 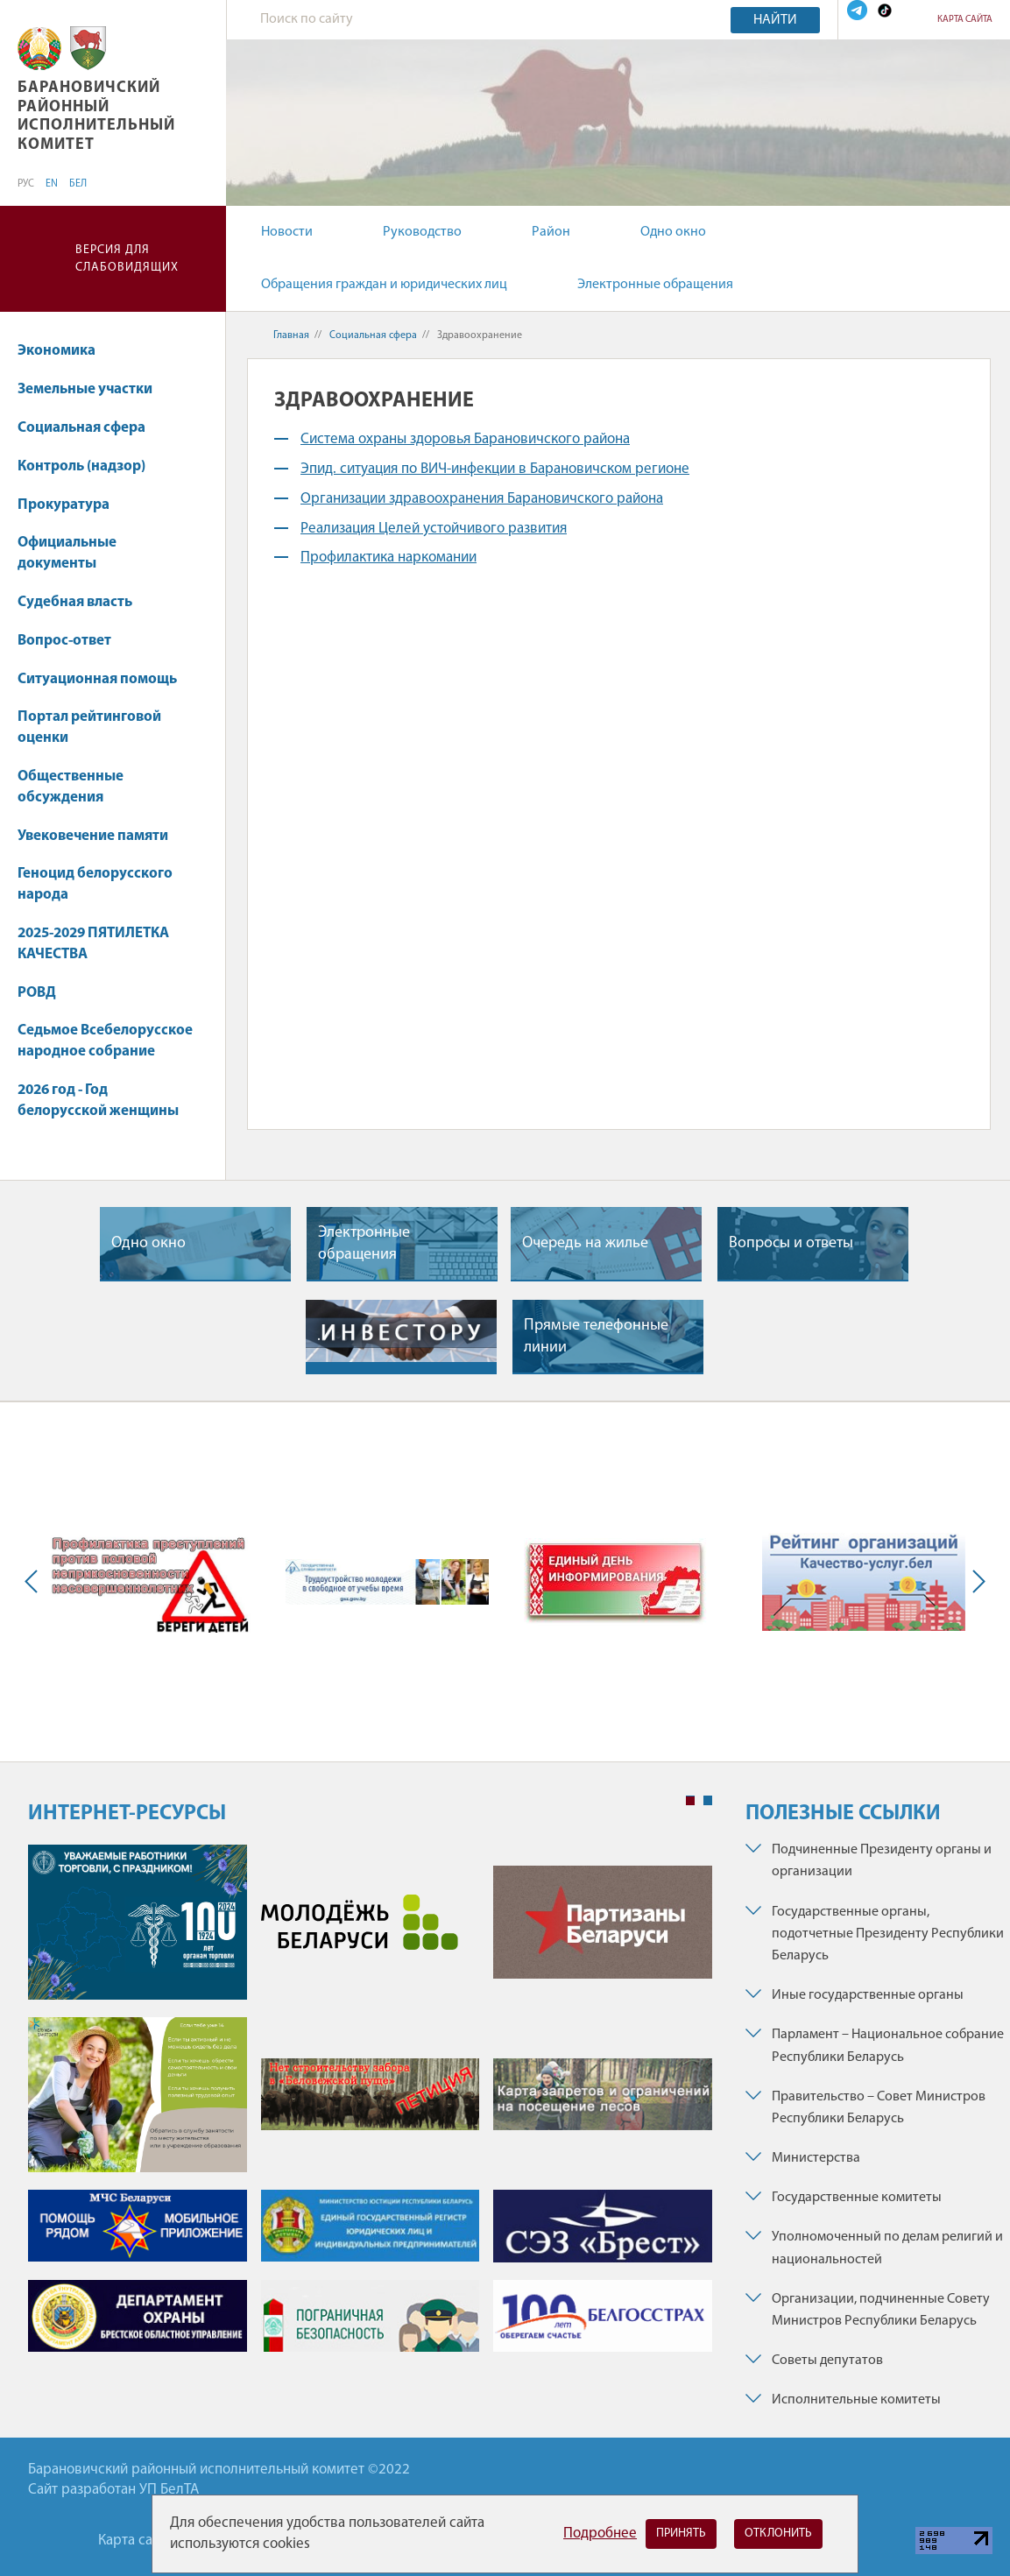 What do you see at coordinates (35, 1581) in the screenshot?
I see `Previous` at bounding box center [35, 1581].